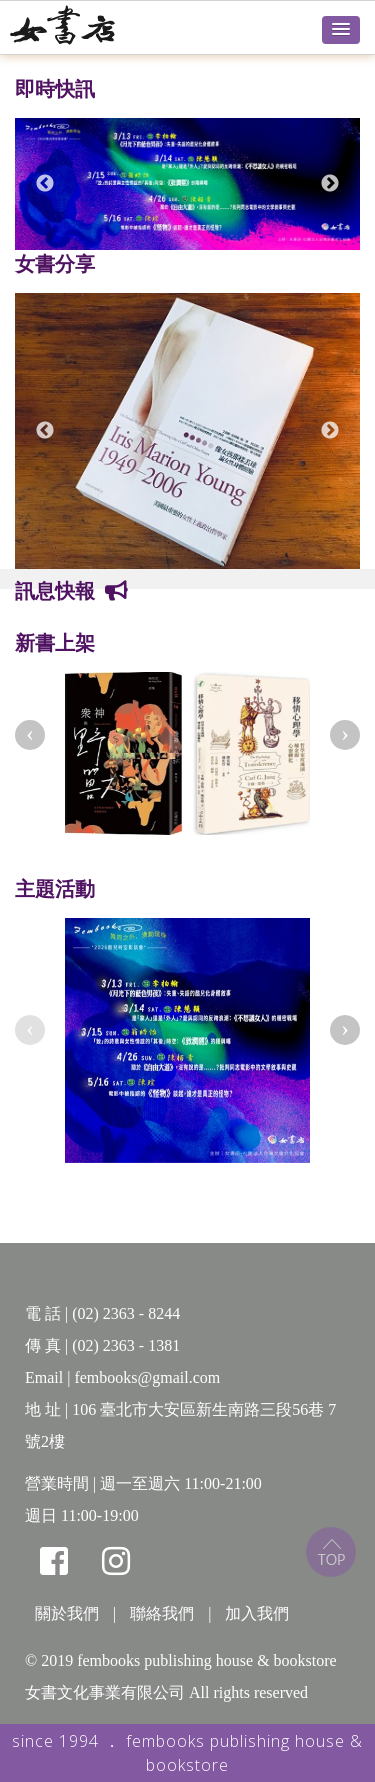  I want to click on [presentation], so click(30, 735).